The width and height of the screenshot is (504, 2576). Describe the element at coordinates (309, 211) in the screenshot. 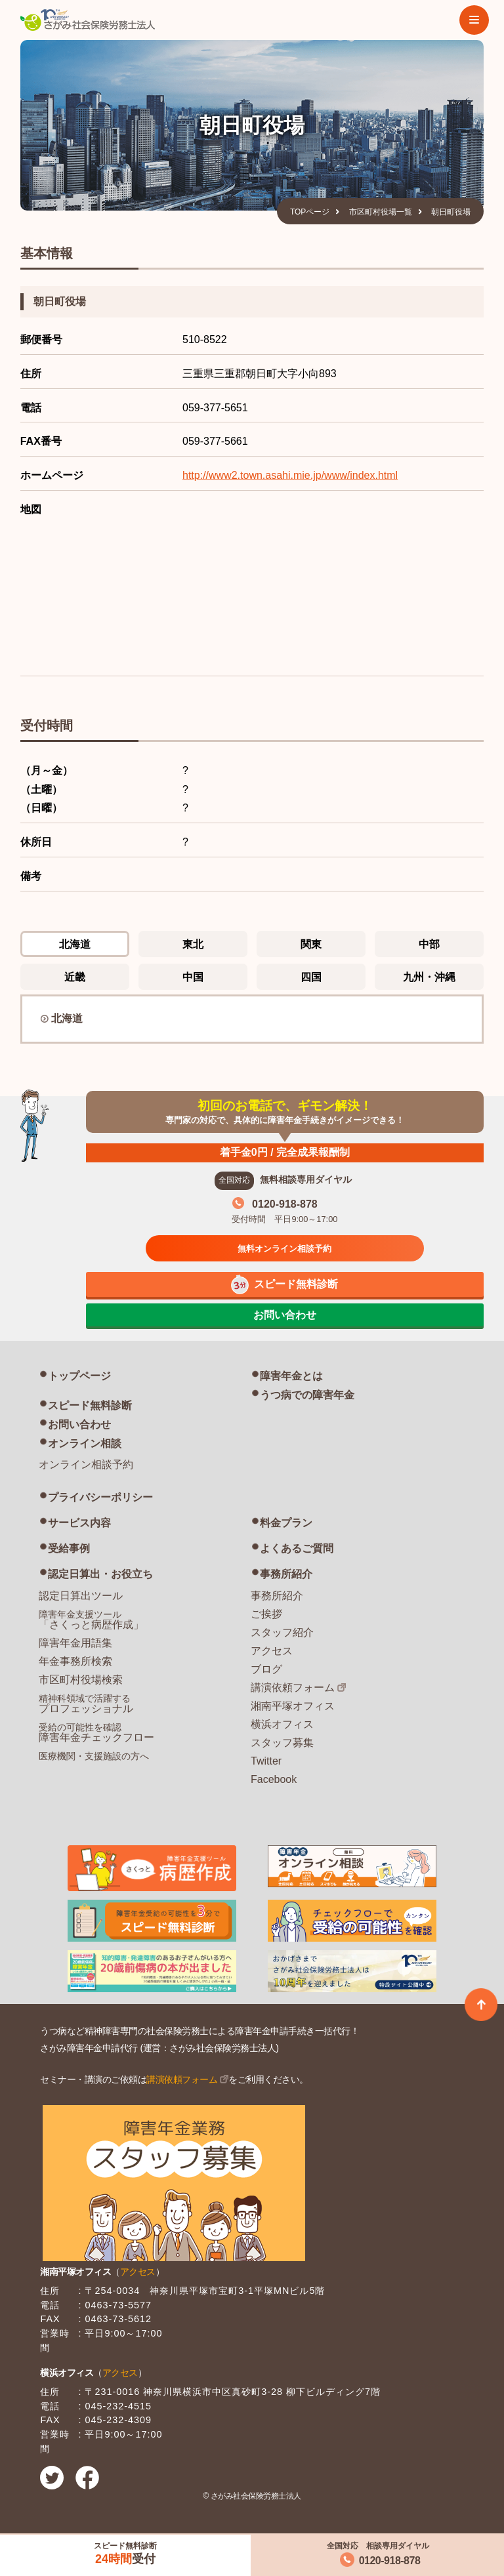

I see `TOPページ` at that location.